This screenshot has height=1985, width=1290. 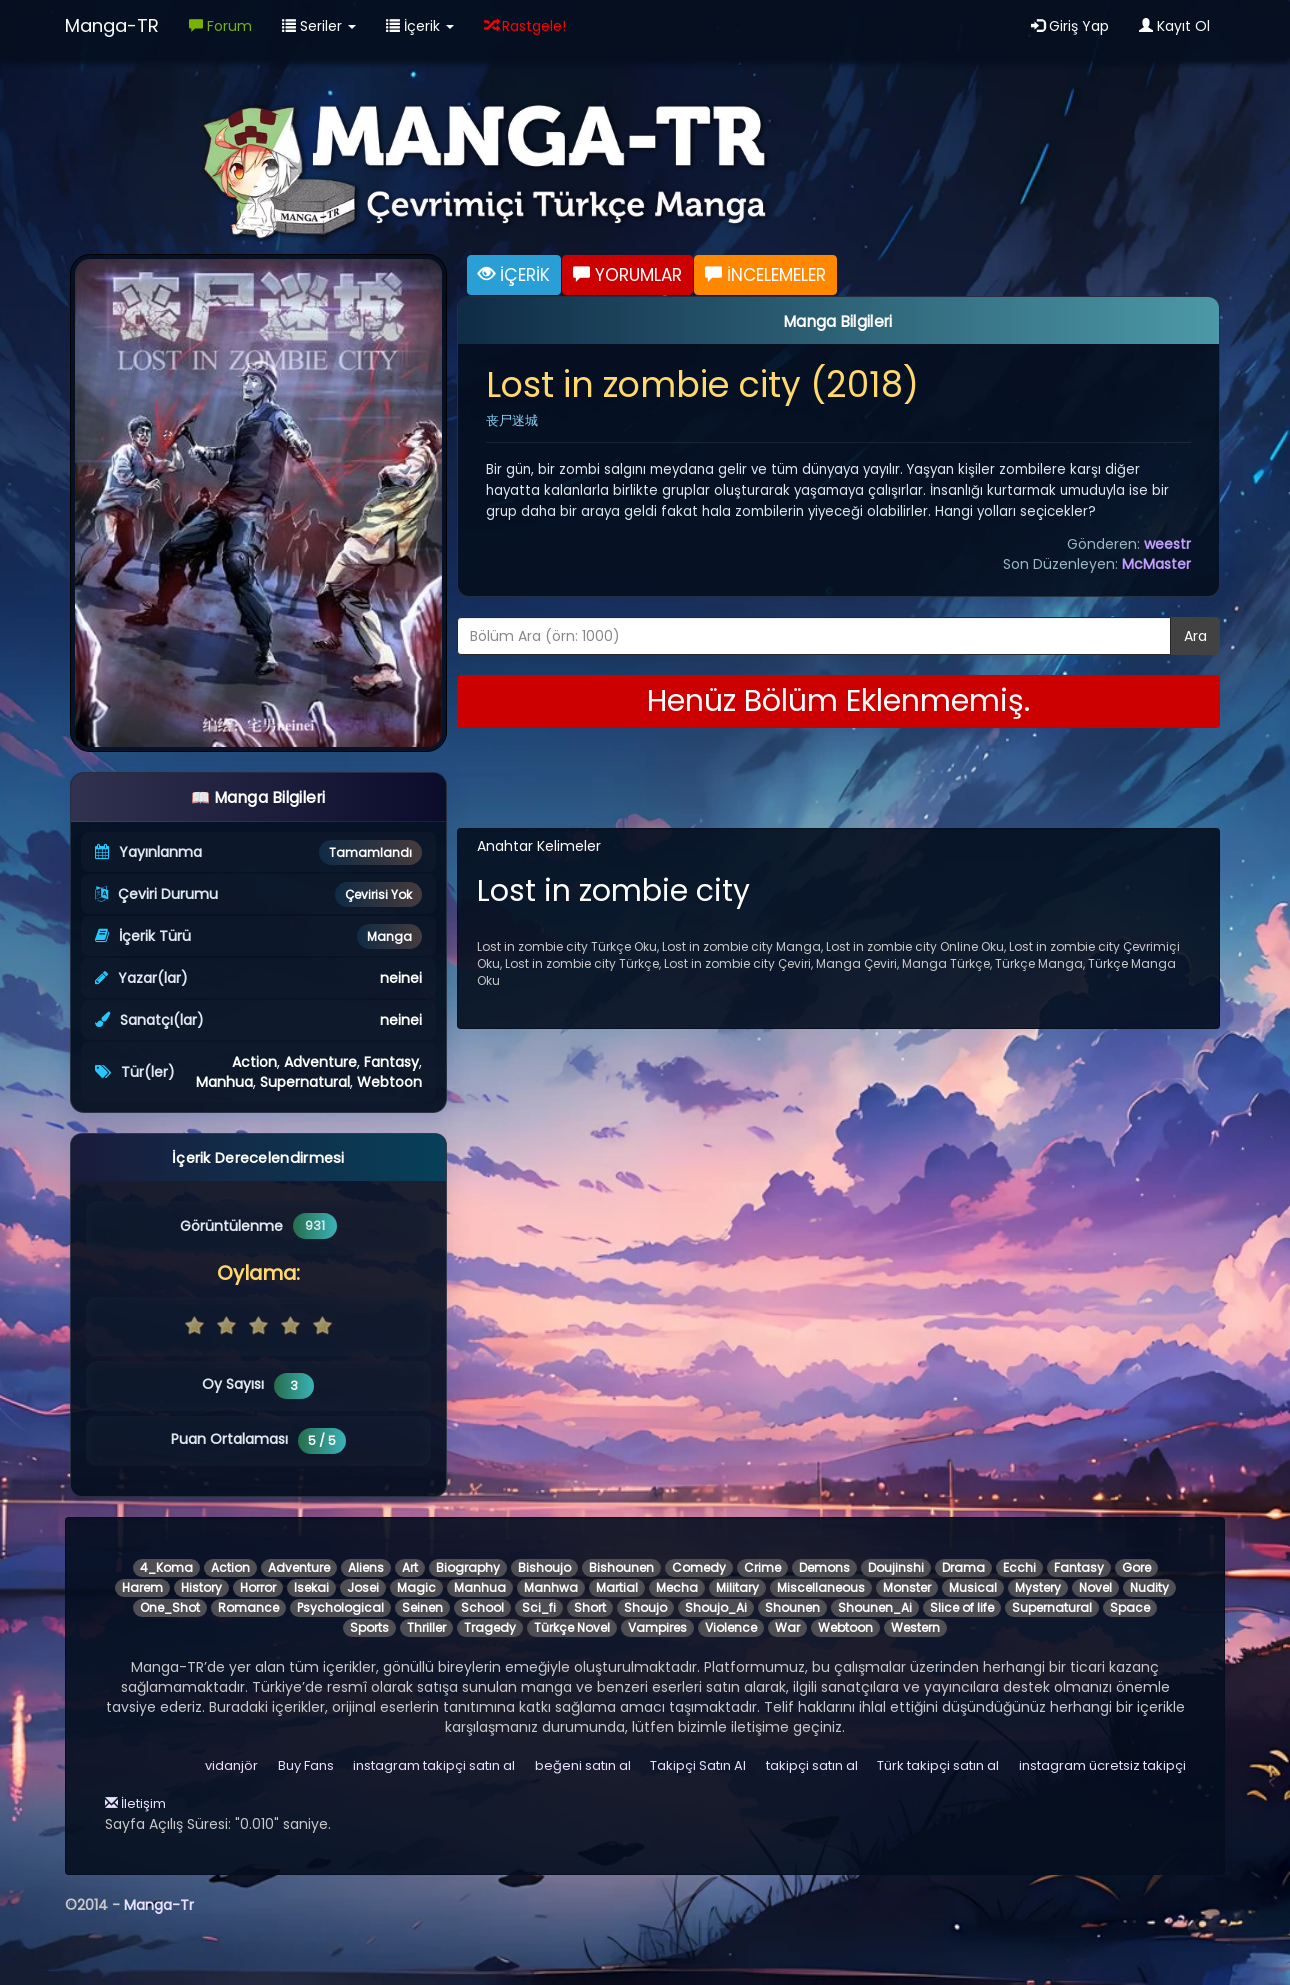 I want to click on Buy Fans, so click(x=306, y=1765).